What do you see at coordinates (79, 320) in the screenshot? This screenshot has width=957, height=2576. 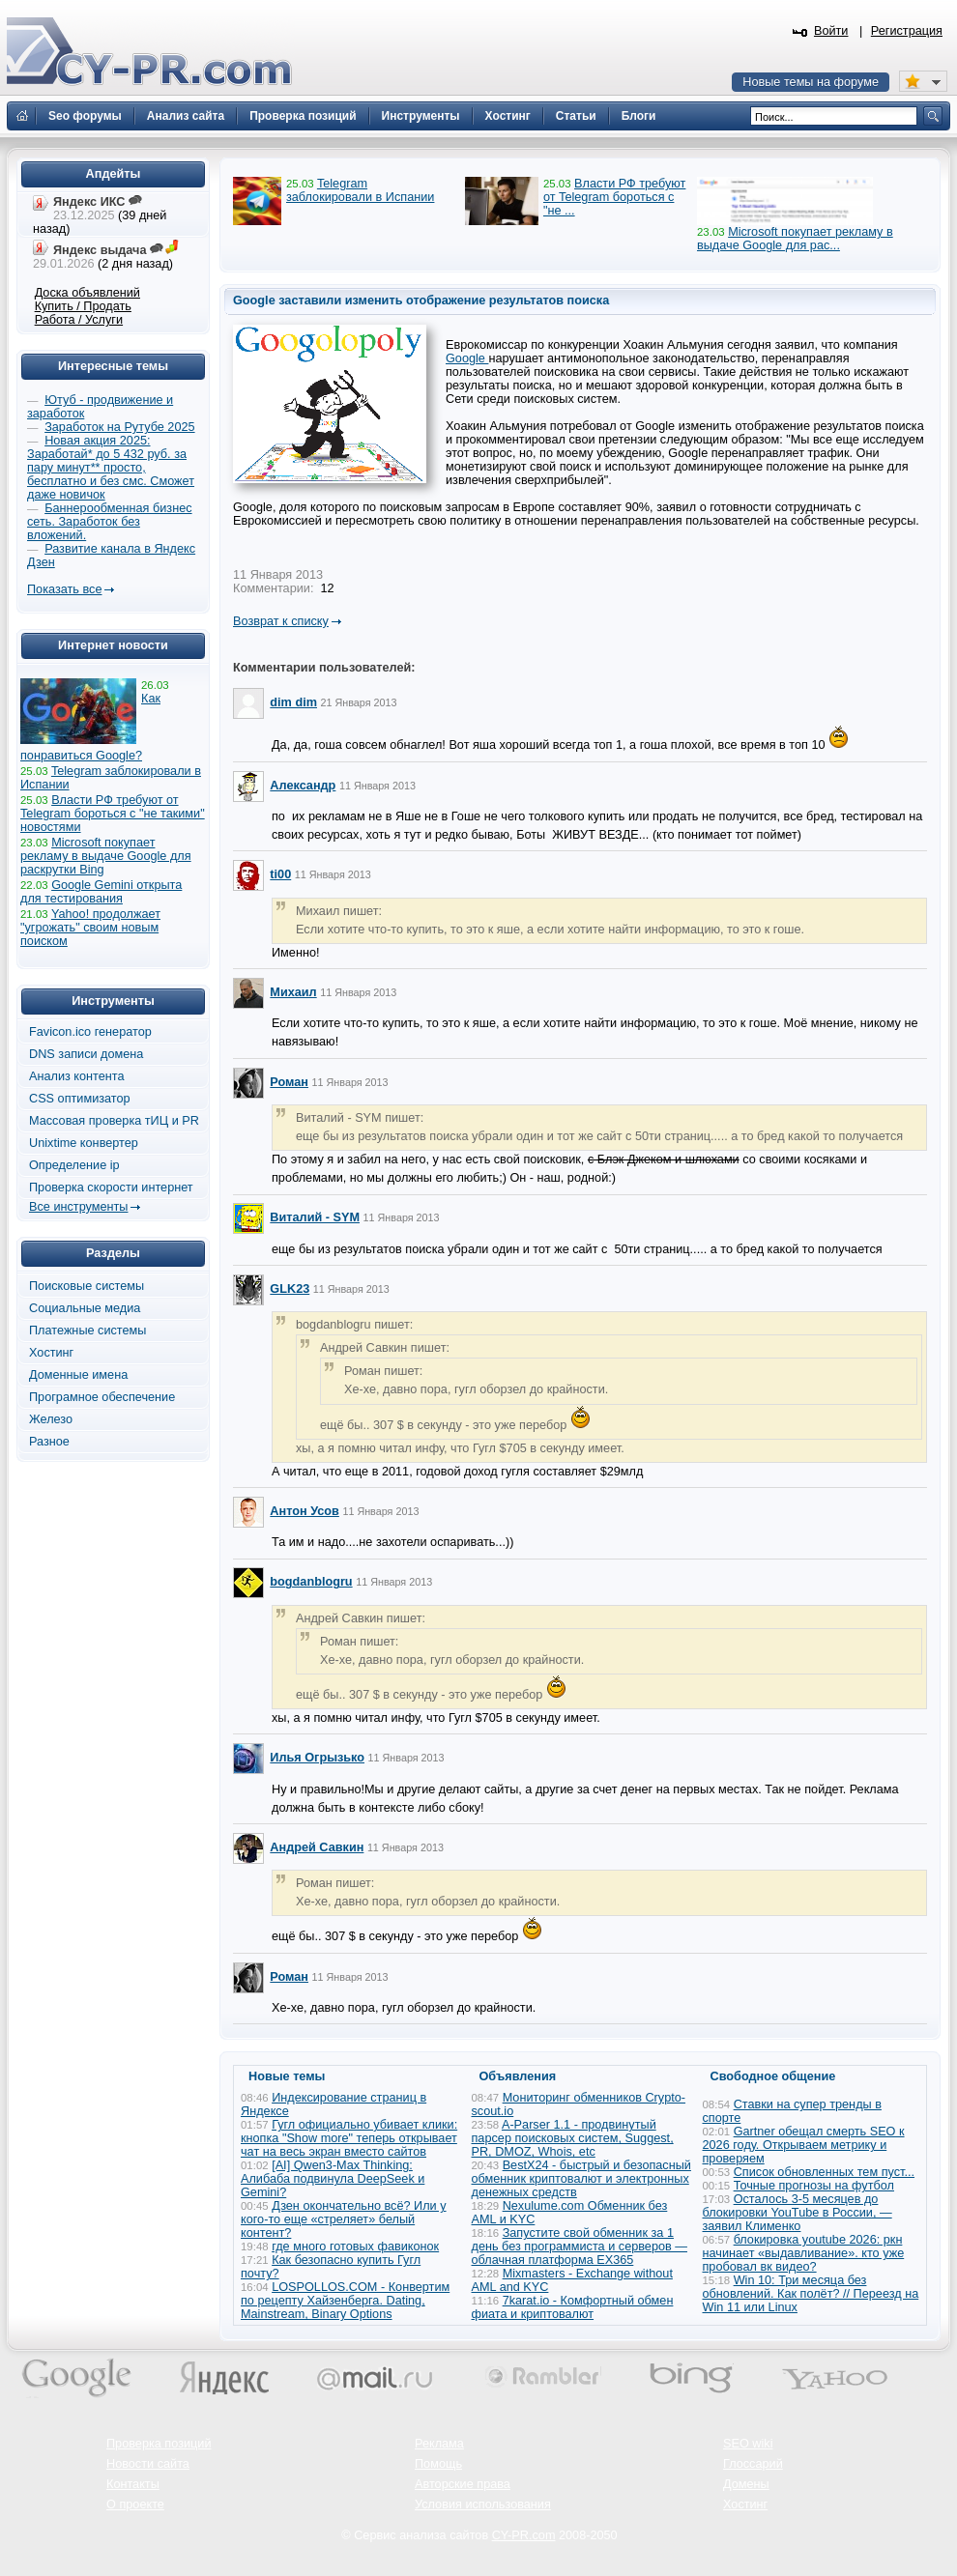 I see `Работа / Услуги` at bounding box center [79, 320].